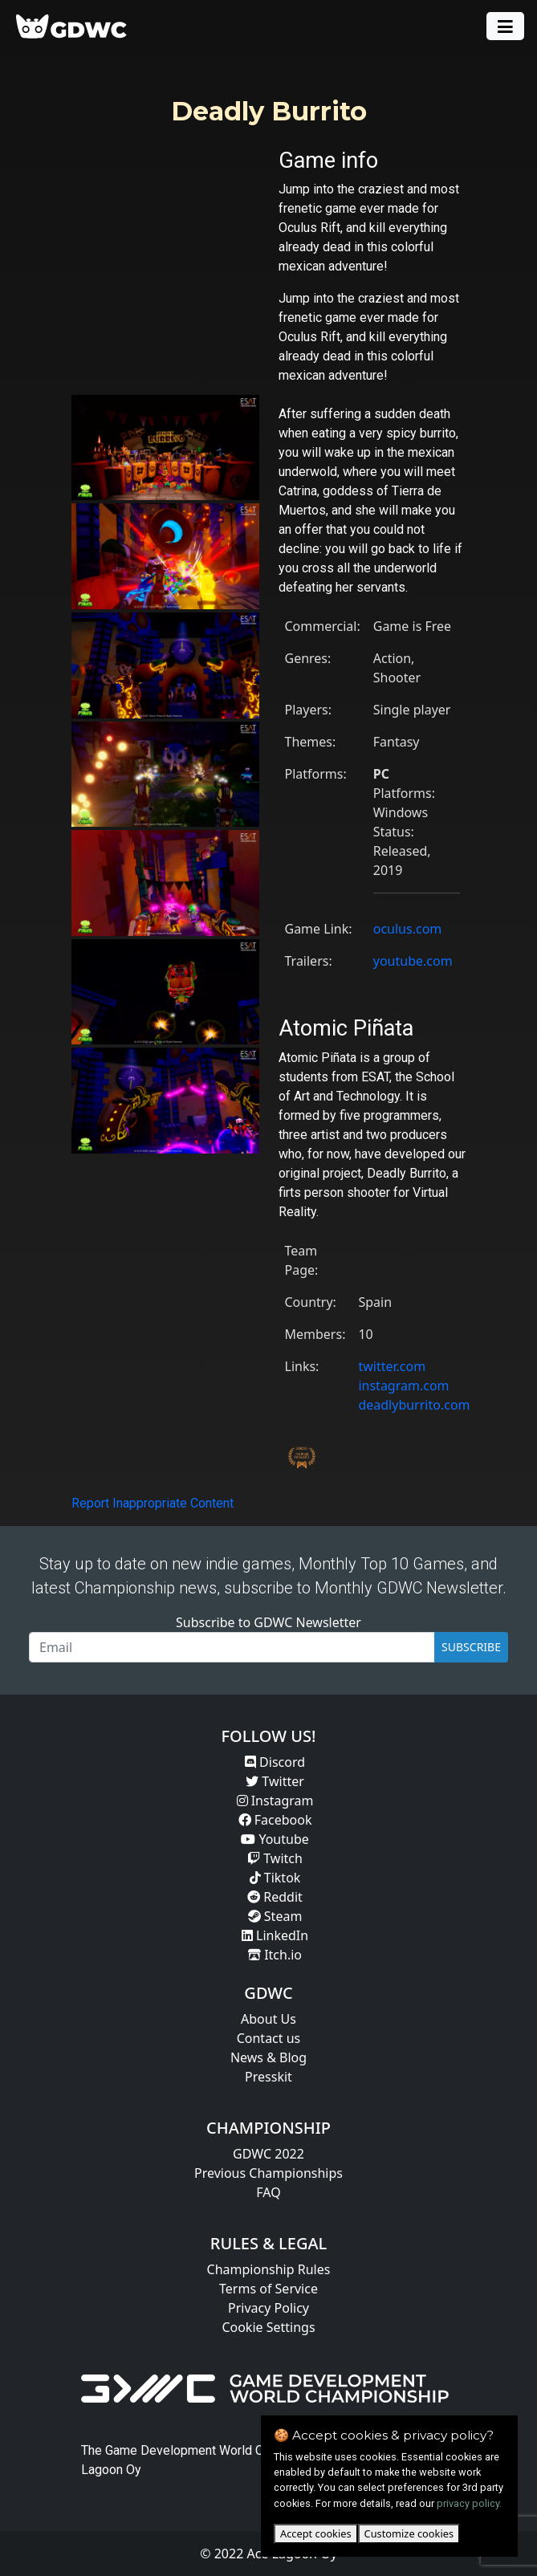 The height and width of the screenshot is (2576, 537). What do you see at coordinates (268, 1622) in the screenshot?
I see `Subscribe to GDWC Newsletter` at bounding box center [268, 1622].